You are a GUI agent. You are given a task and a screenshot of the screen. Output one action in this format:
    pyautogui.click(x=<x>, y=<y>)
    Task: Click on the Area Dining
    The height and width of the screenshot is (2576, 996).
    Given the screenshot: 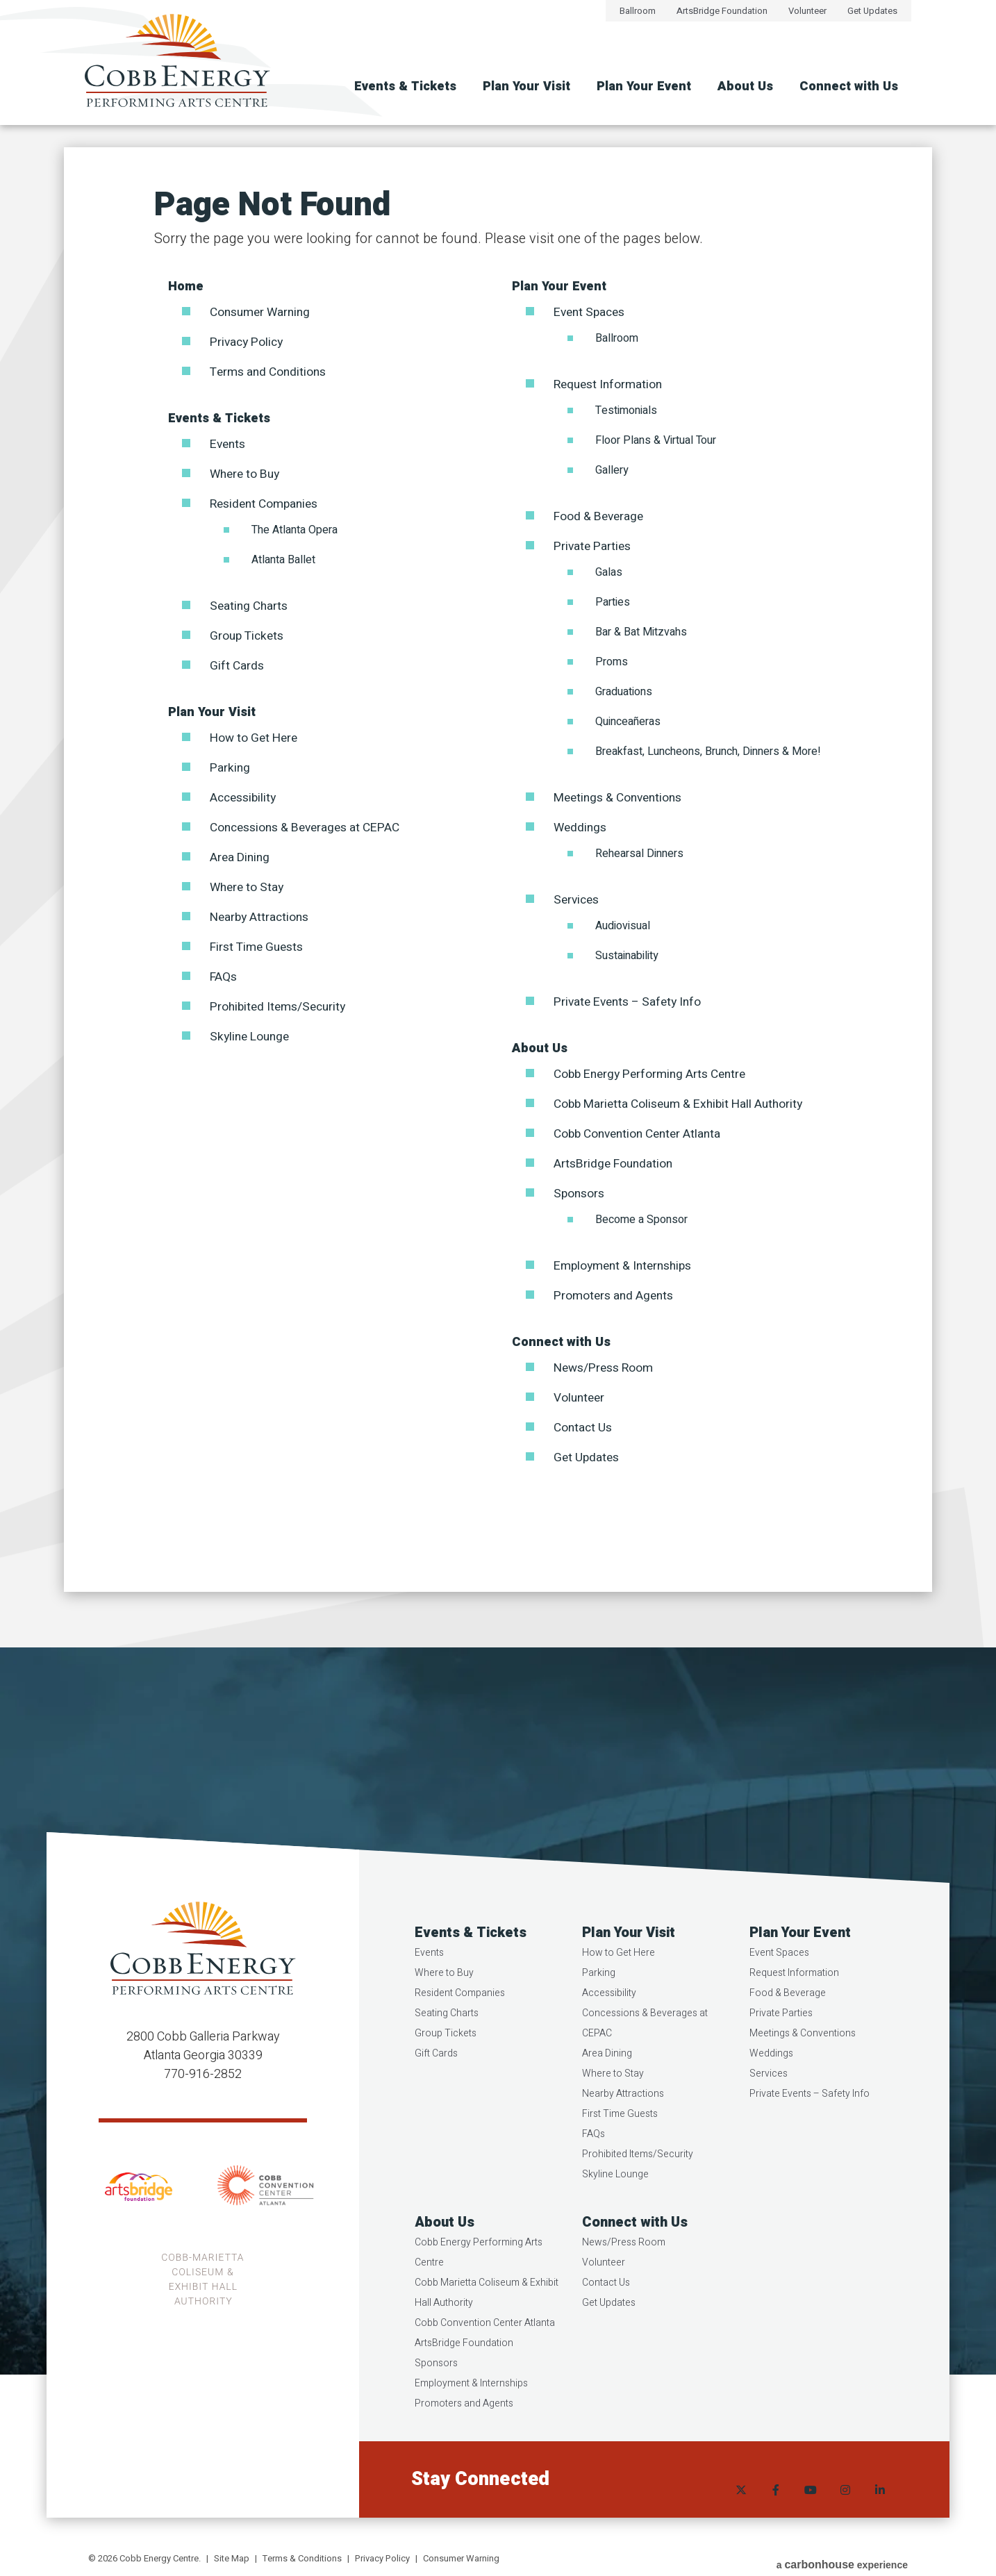 What is the action you would take?
    pyautogui.click(x=241, y=857)
    